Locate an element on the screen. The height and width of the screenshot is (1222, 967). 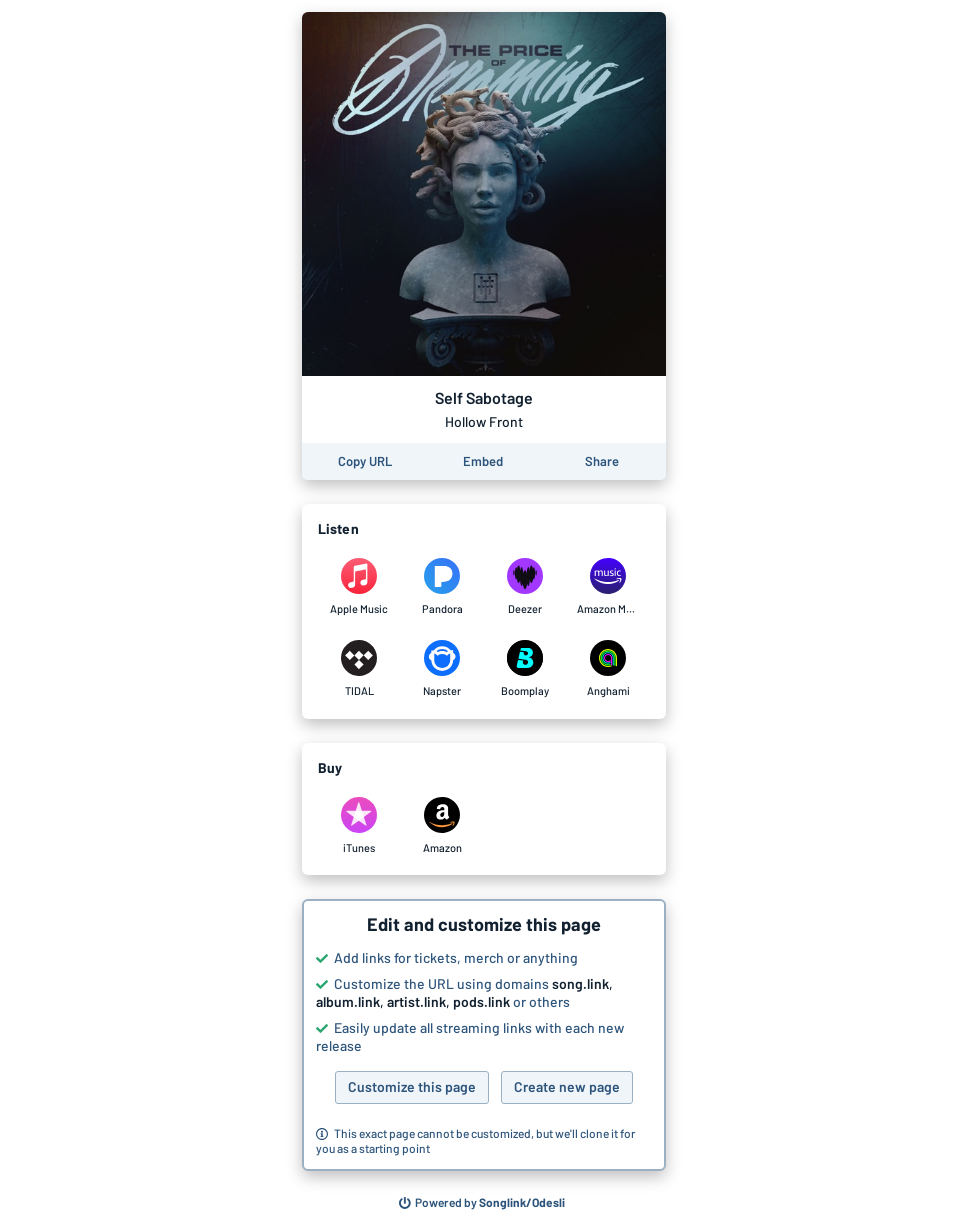
[Purchase and download Self Sabotage by Hollow Front on iTunes] is located at coordinates (359, 826).